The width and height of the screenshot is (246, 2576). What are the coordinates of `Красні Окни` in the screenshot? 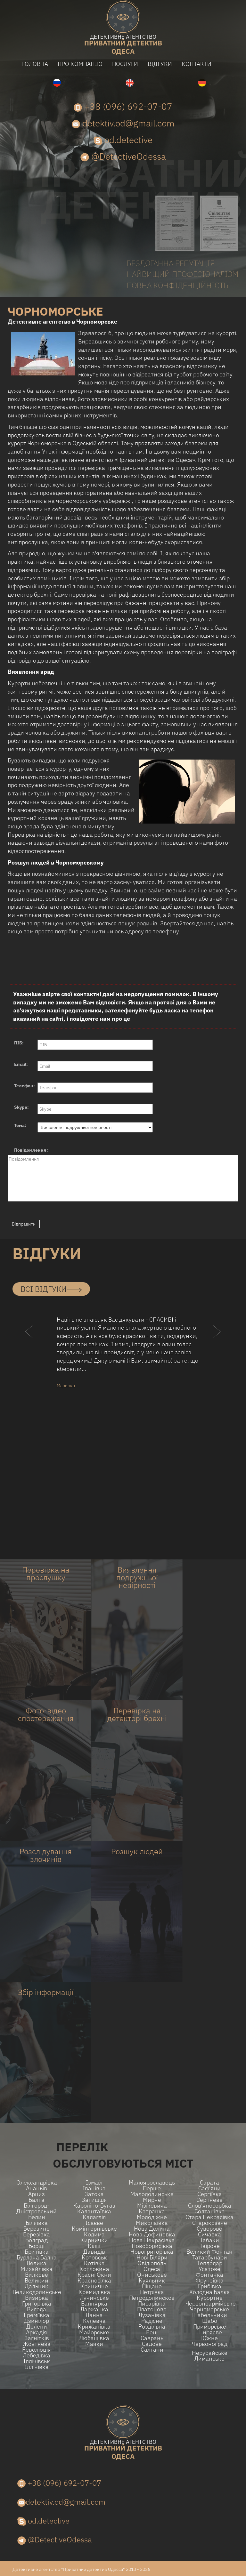 It's located at (94, 2275).